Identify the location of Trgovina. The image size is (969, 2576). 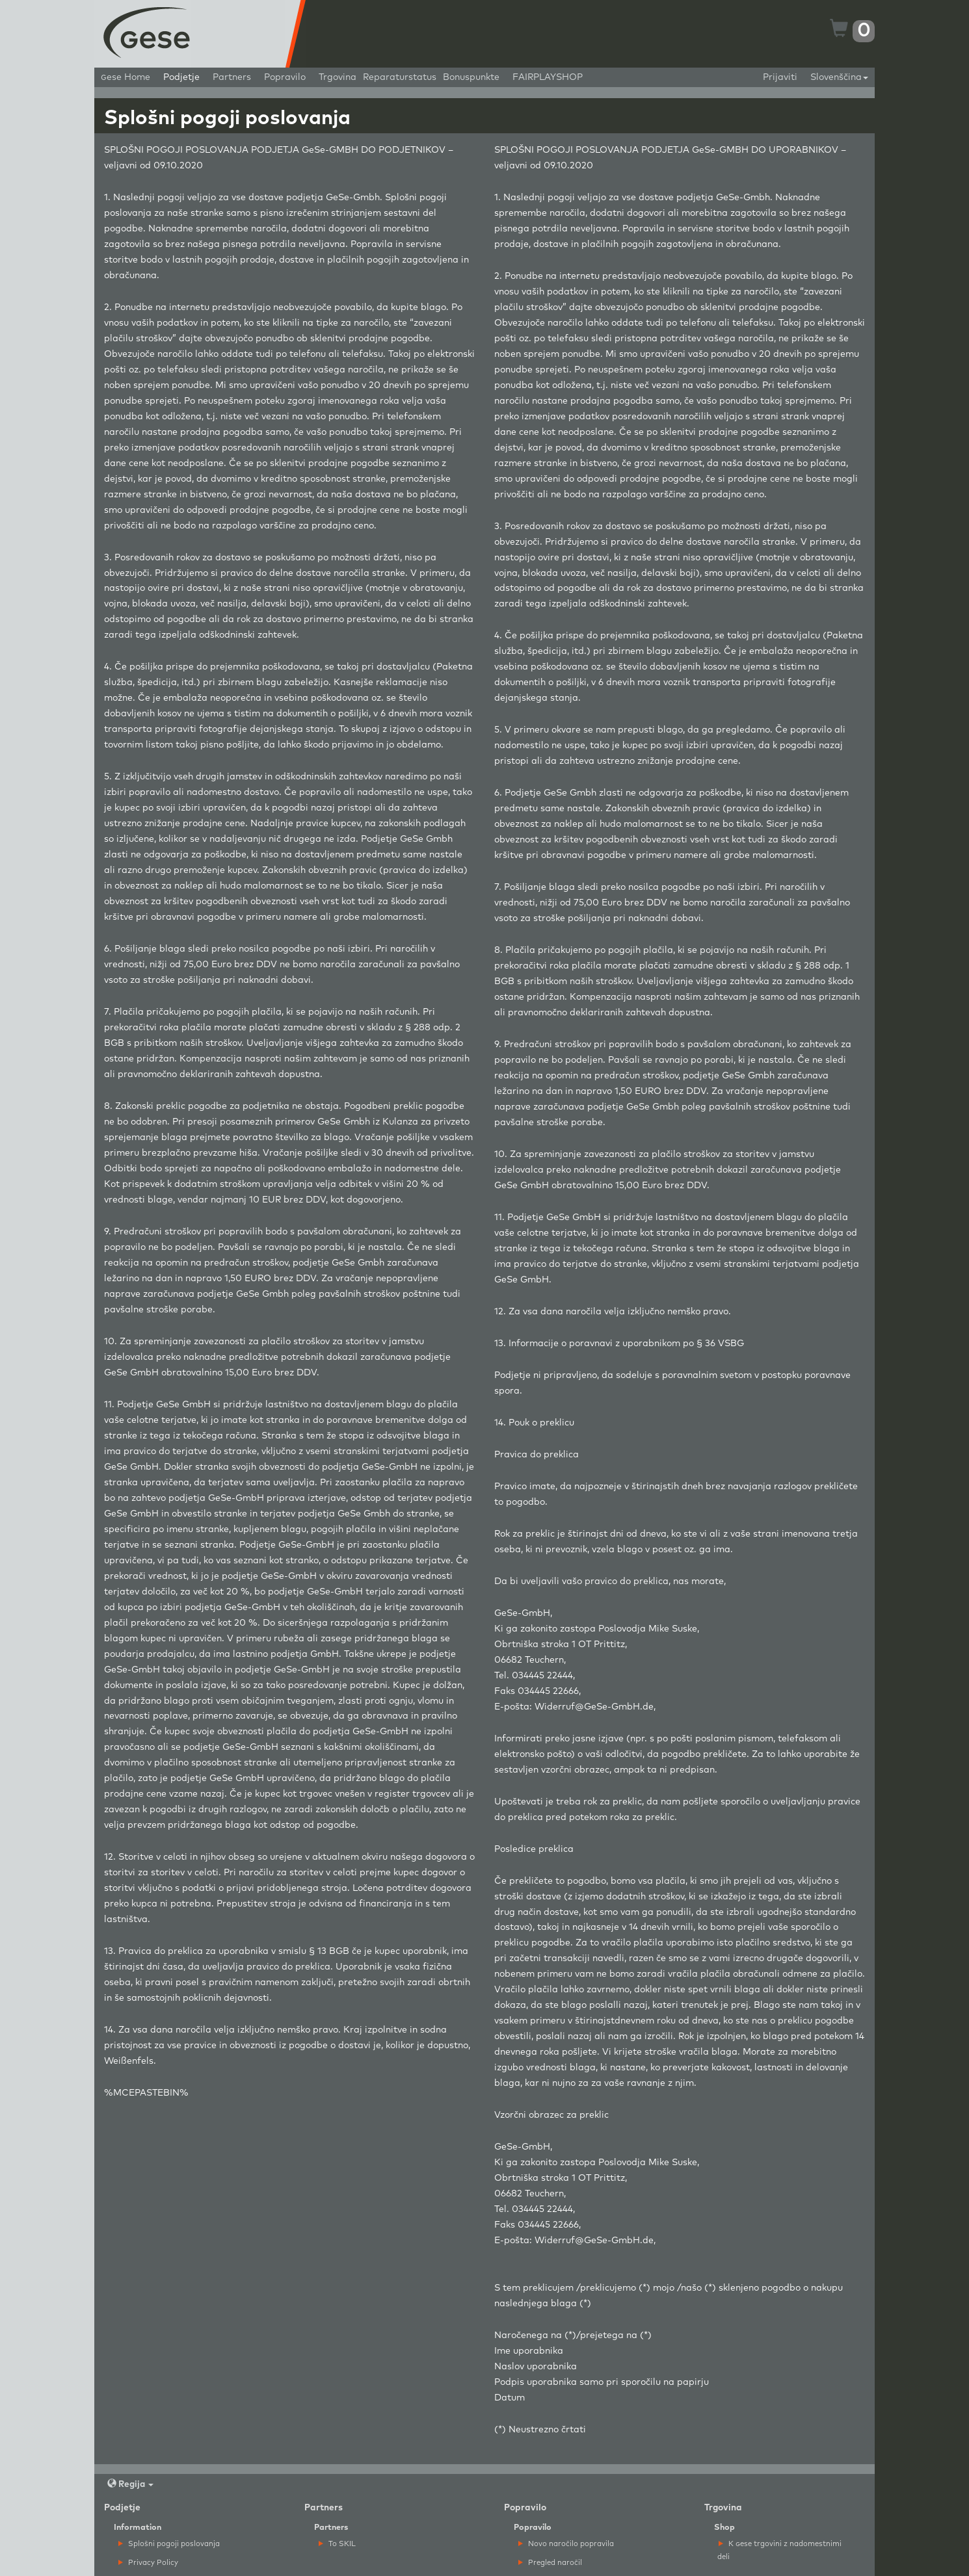
(337, 77).